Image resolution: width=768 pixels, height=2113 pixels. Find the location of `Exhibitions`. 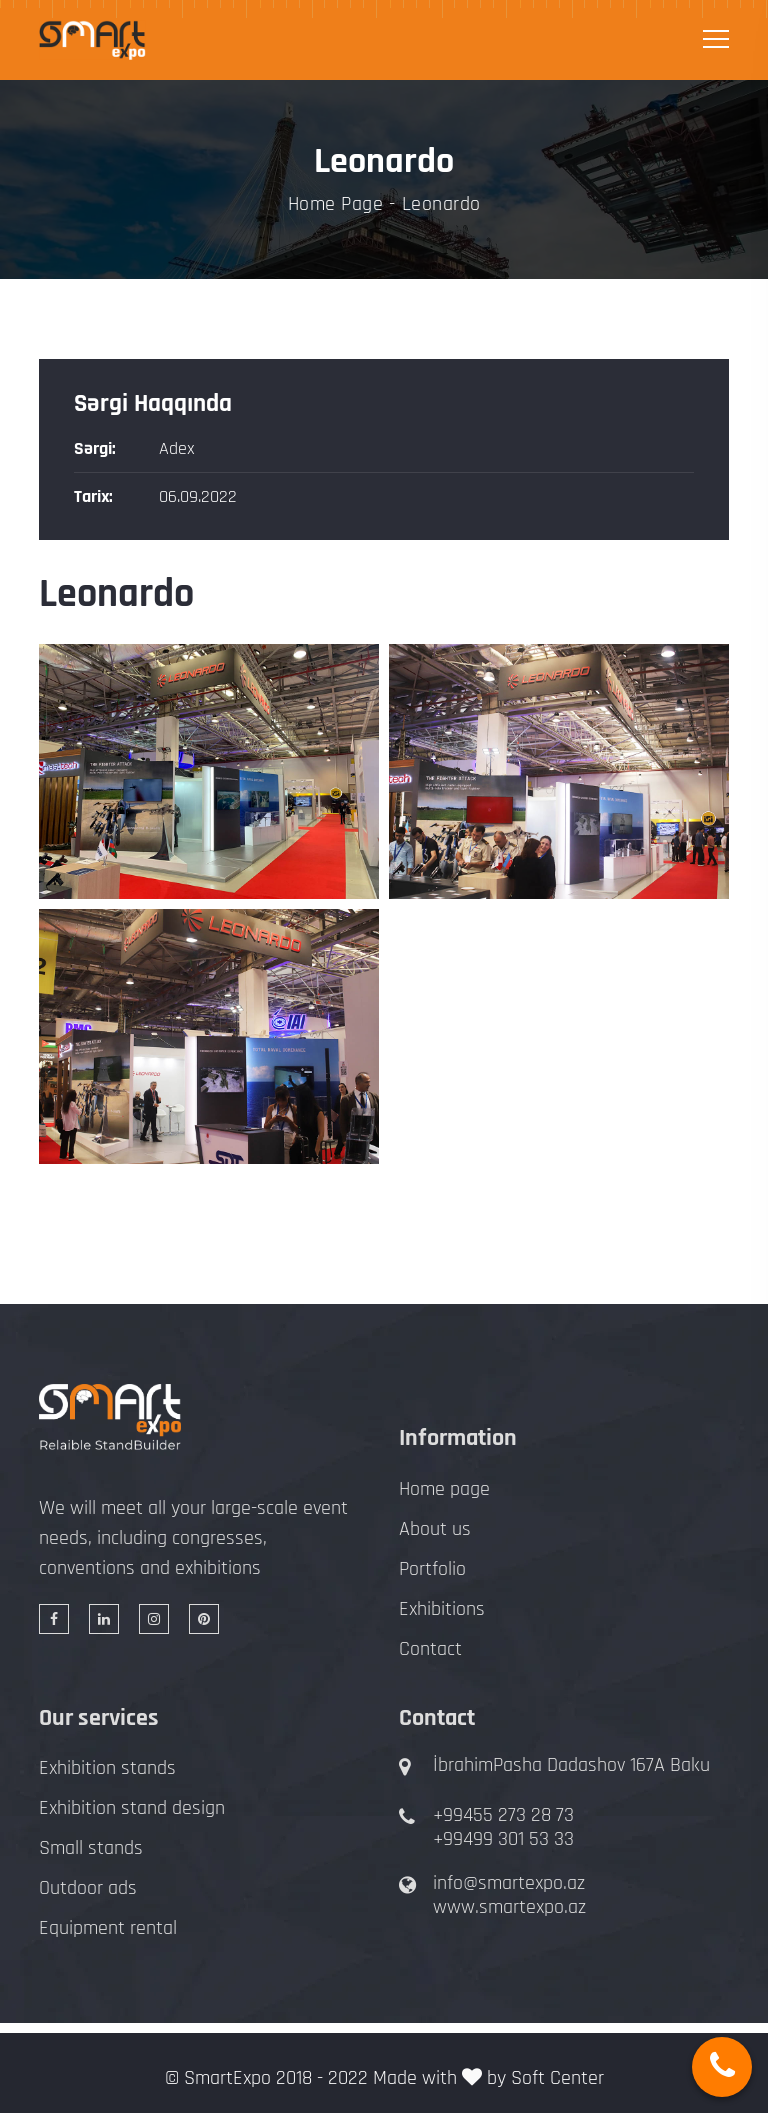

Exhibitions is located at coordinates (442, 1609).